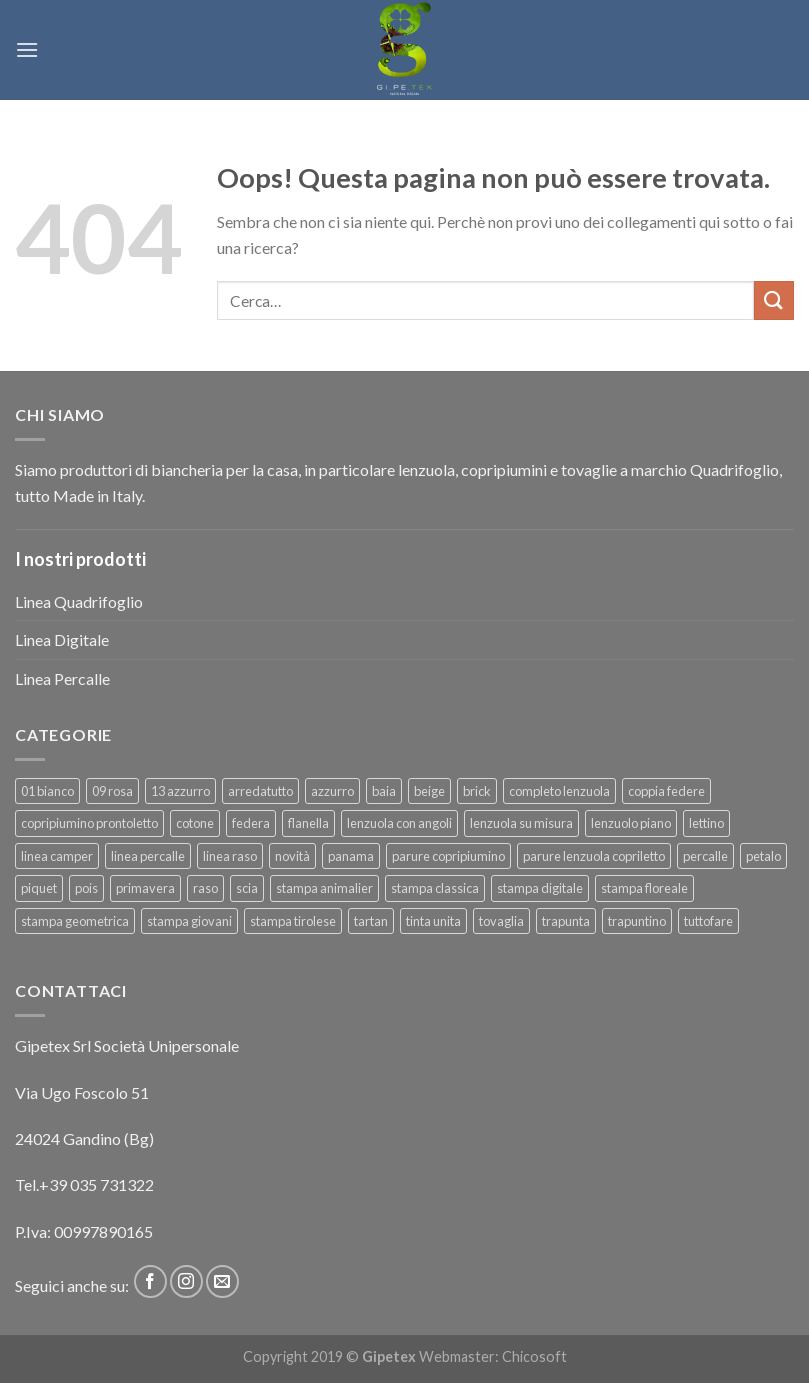 This screenshot has height=1383, width=809. I want to click on 13 azzurro [13 azzurro (7 prodotti)], so click(180, 791).